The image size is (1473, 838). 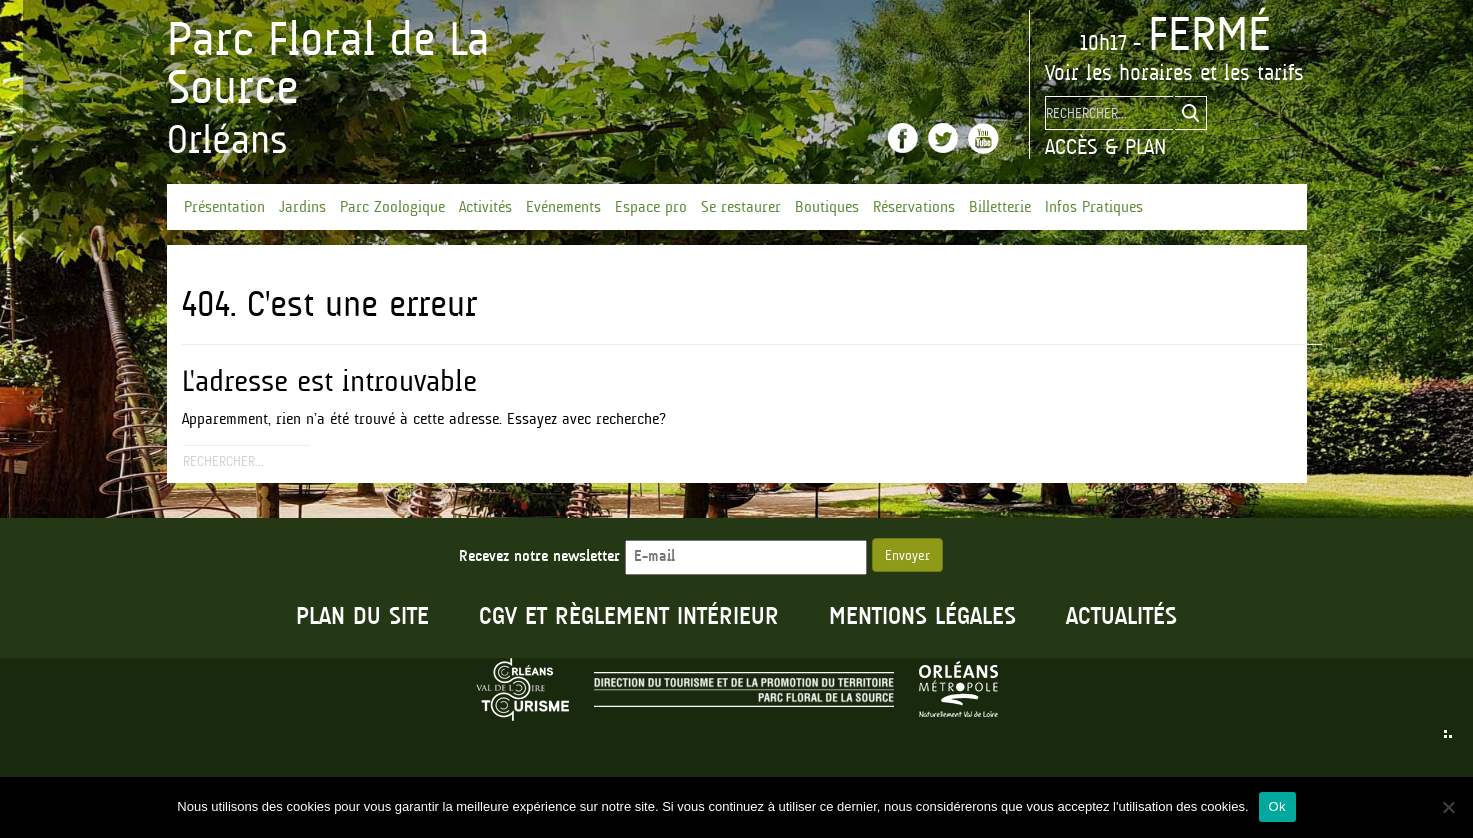 I want to click on Plan du site, so click(x=362, y=617).